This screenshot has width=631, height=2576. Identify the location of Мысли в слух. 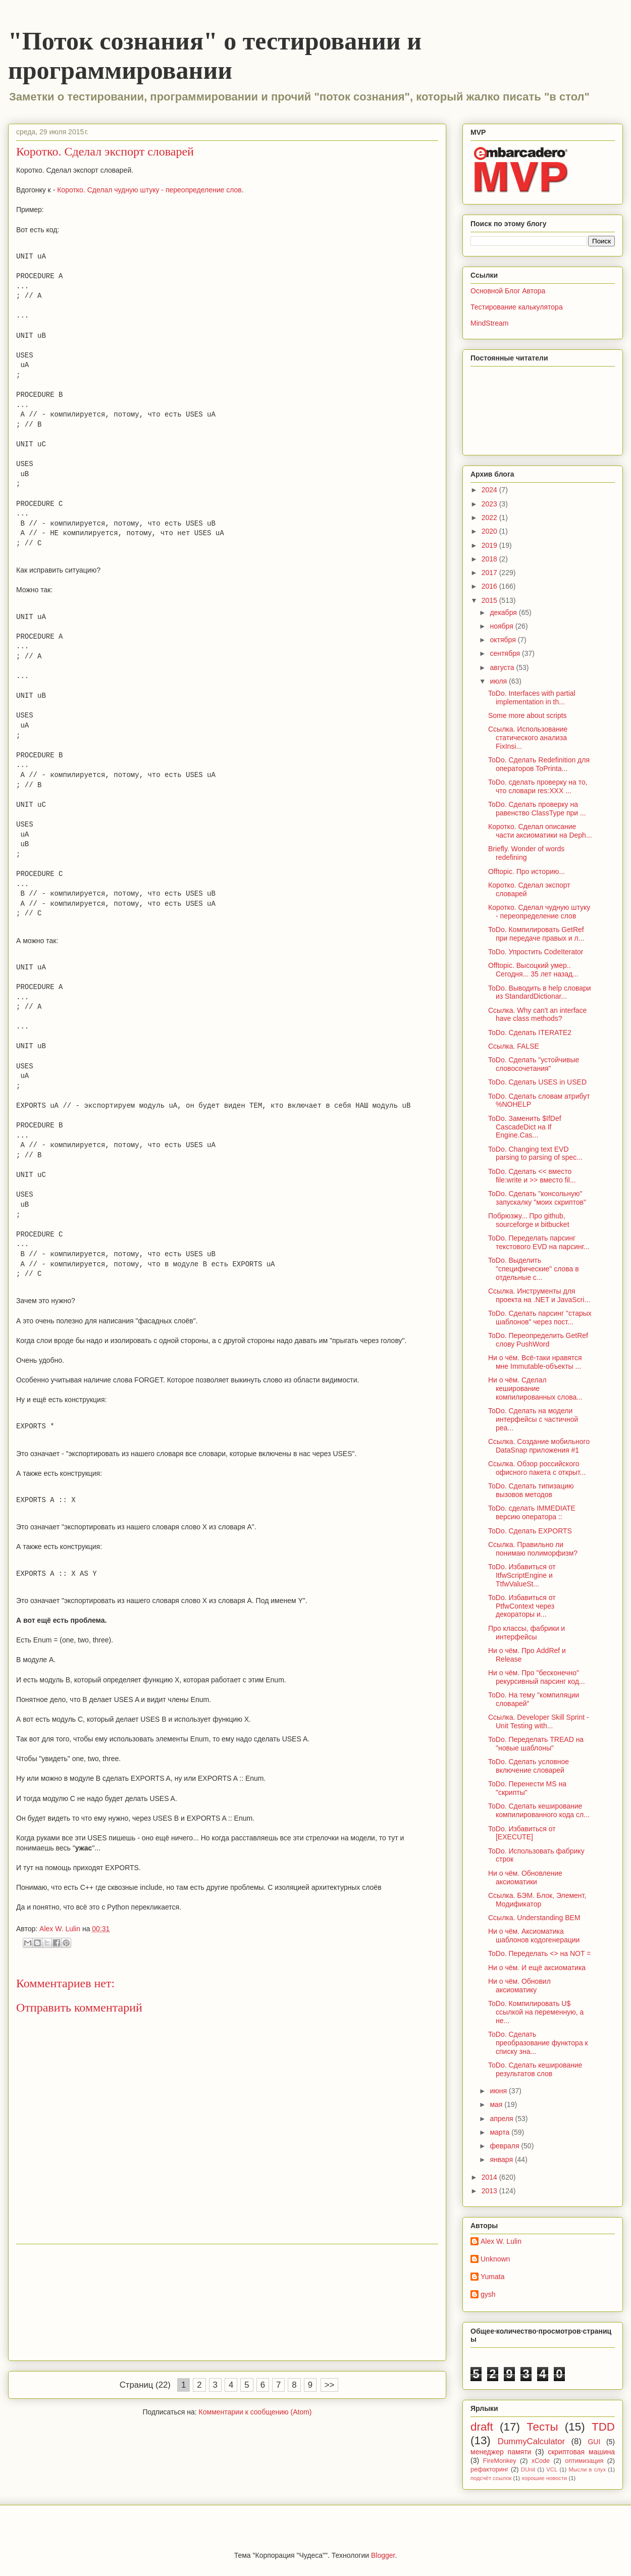
(587, 2469).